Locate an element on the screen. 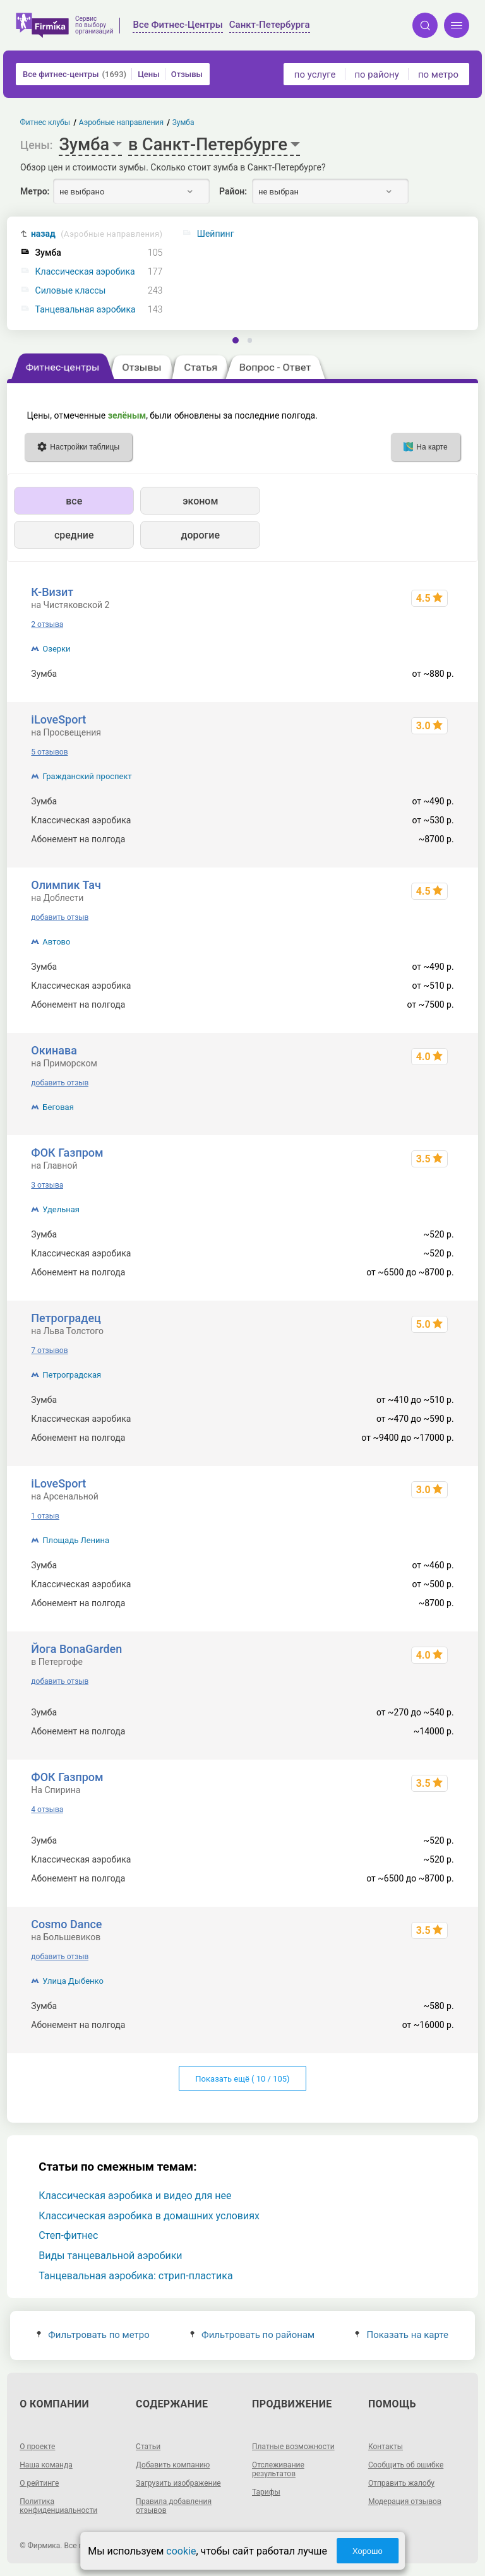 The image size is (485, 2576). О рейтинге is located at coordinates (39, 2483).